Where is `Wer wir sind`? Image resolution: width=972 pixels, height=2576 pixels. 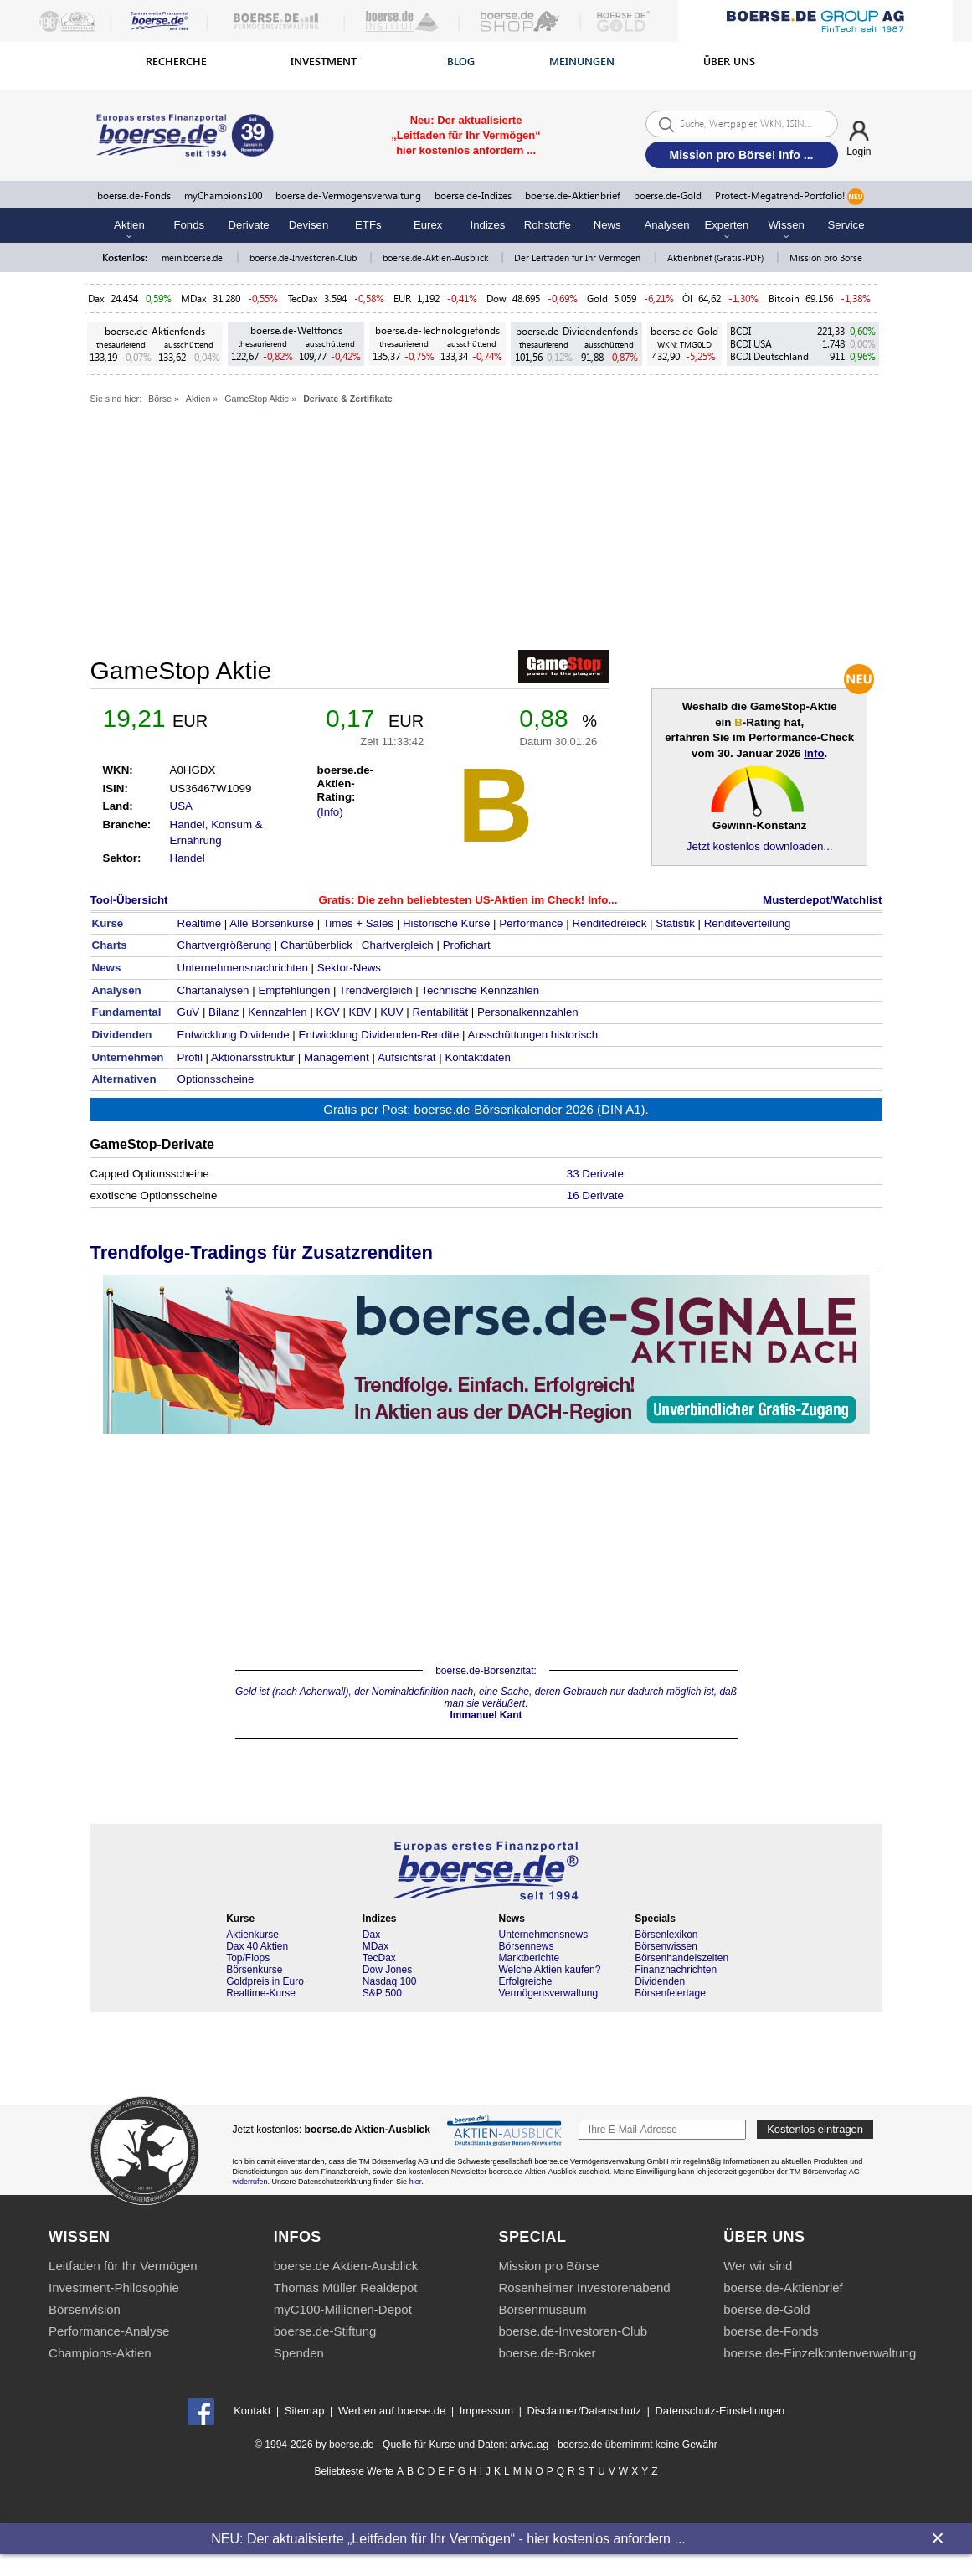
Wer wir sind is located at coordinates (757, 2266).